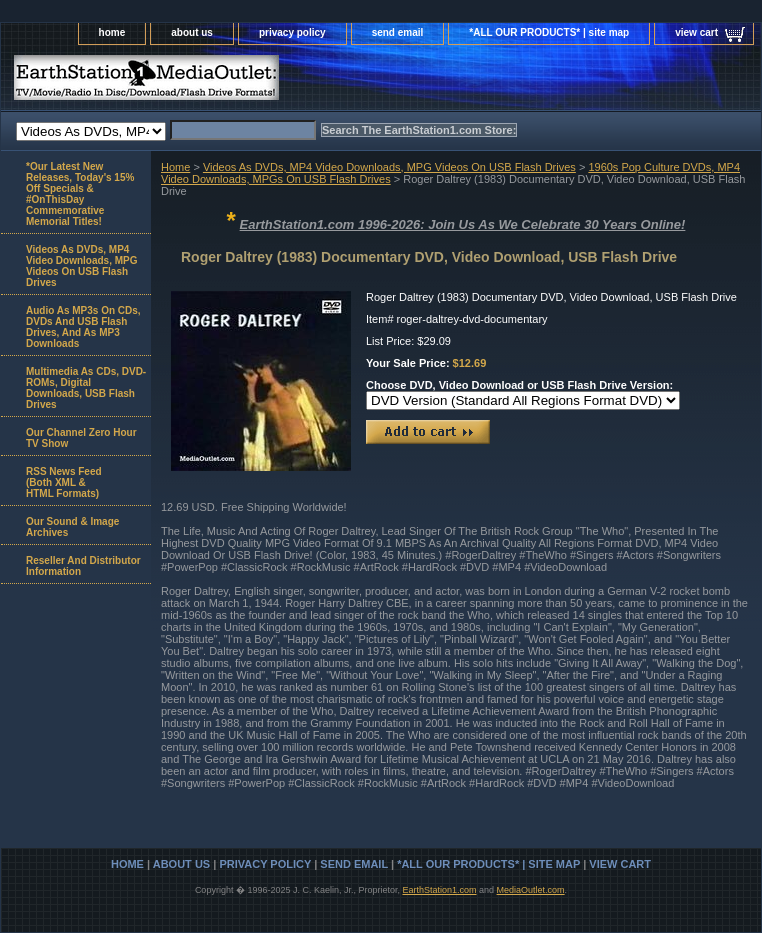 This screenshot has width=762, height=933. Describe the element at coordinates (696, 32) in the screenshot. I see `view cart` at that location.